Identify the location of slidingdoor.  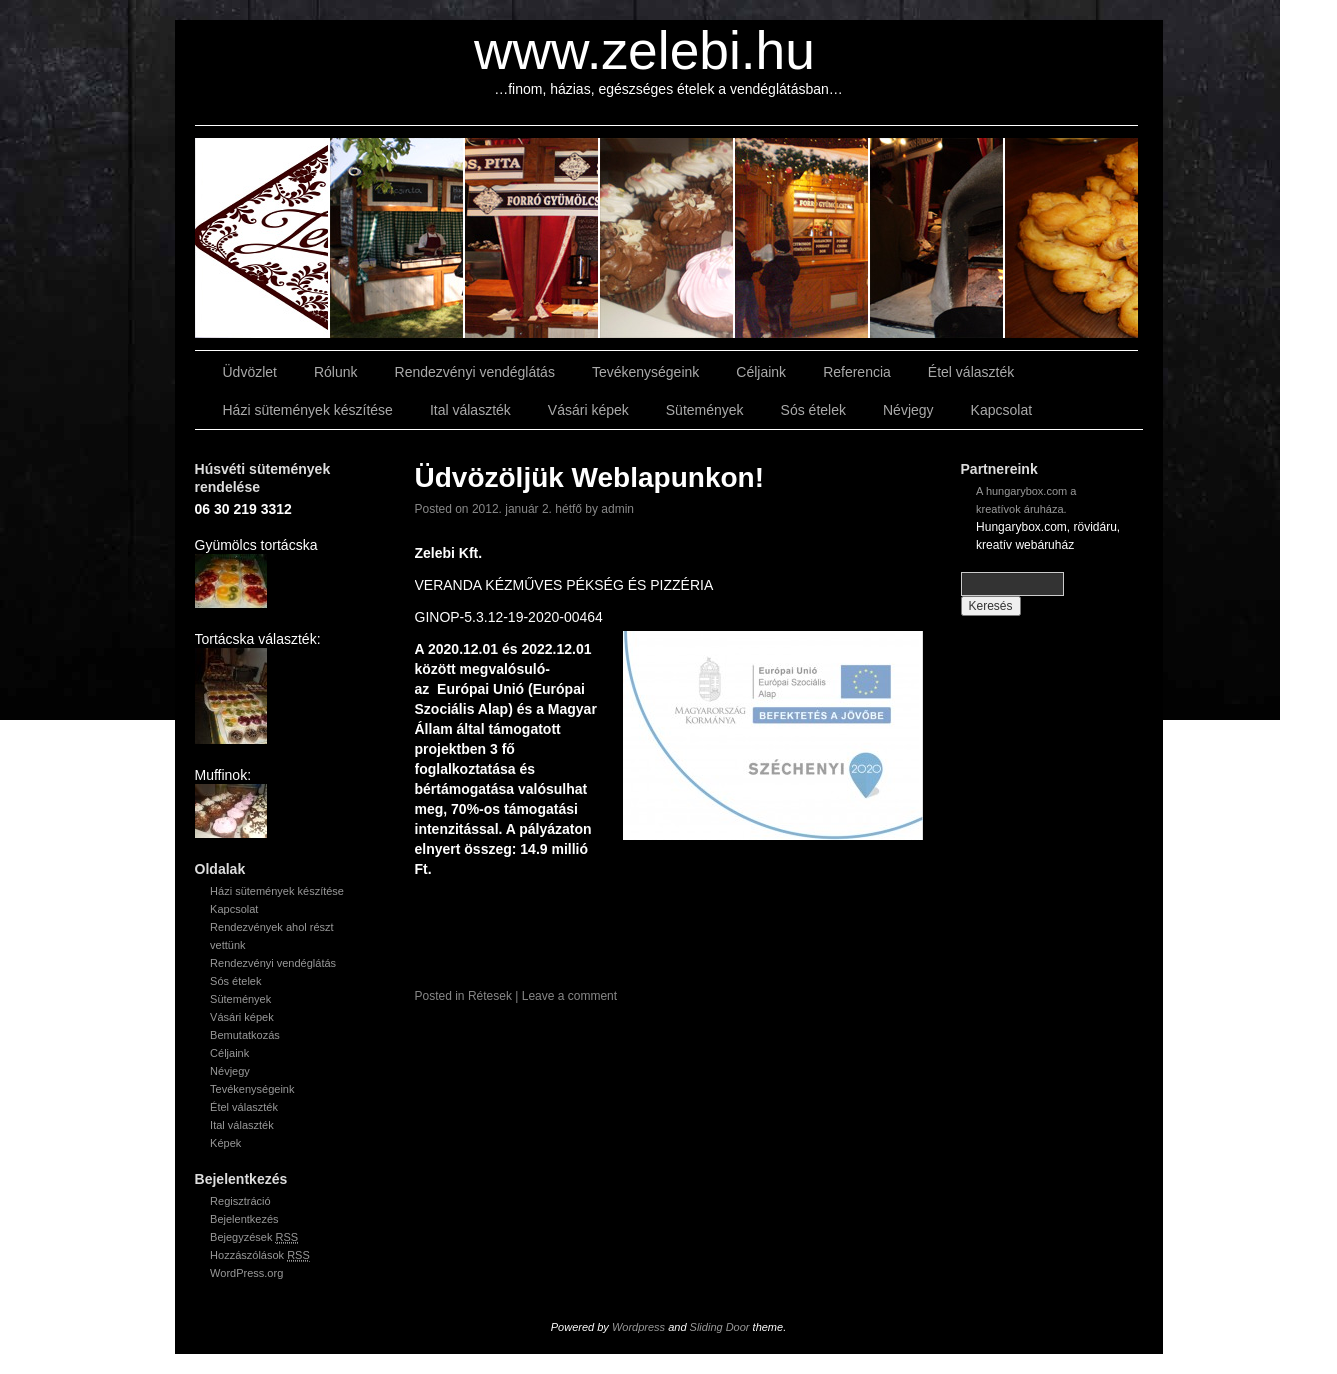
(262, 238).